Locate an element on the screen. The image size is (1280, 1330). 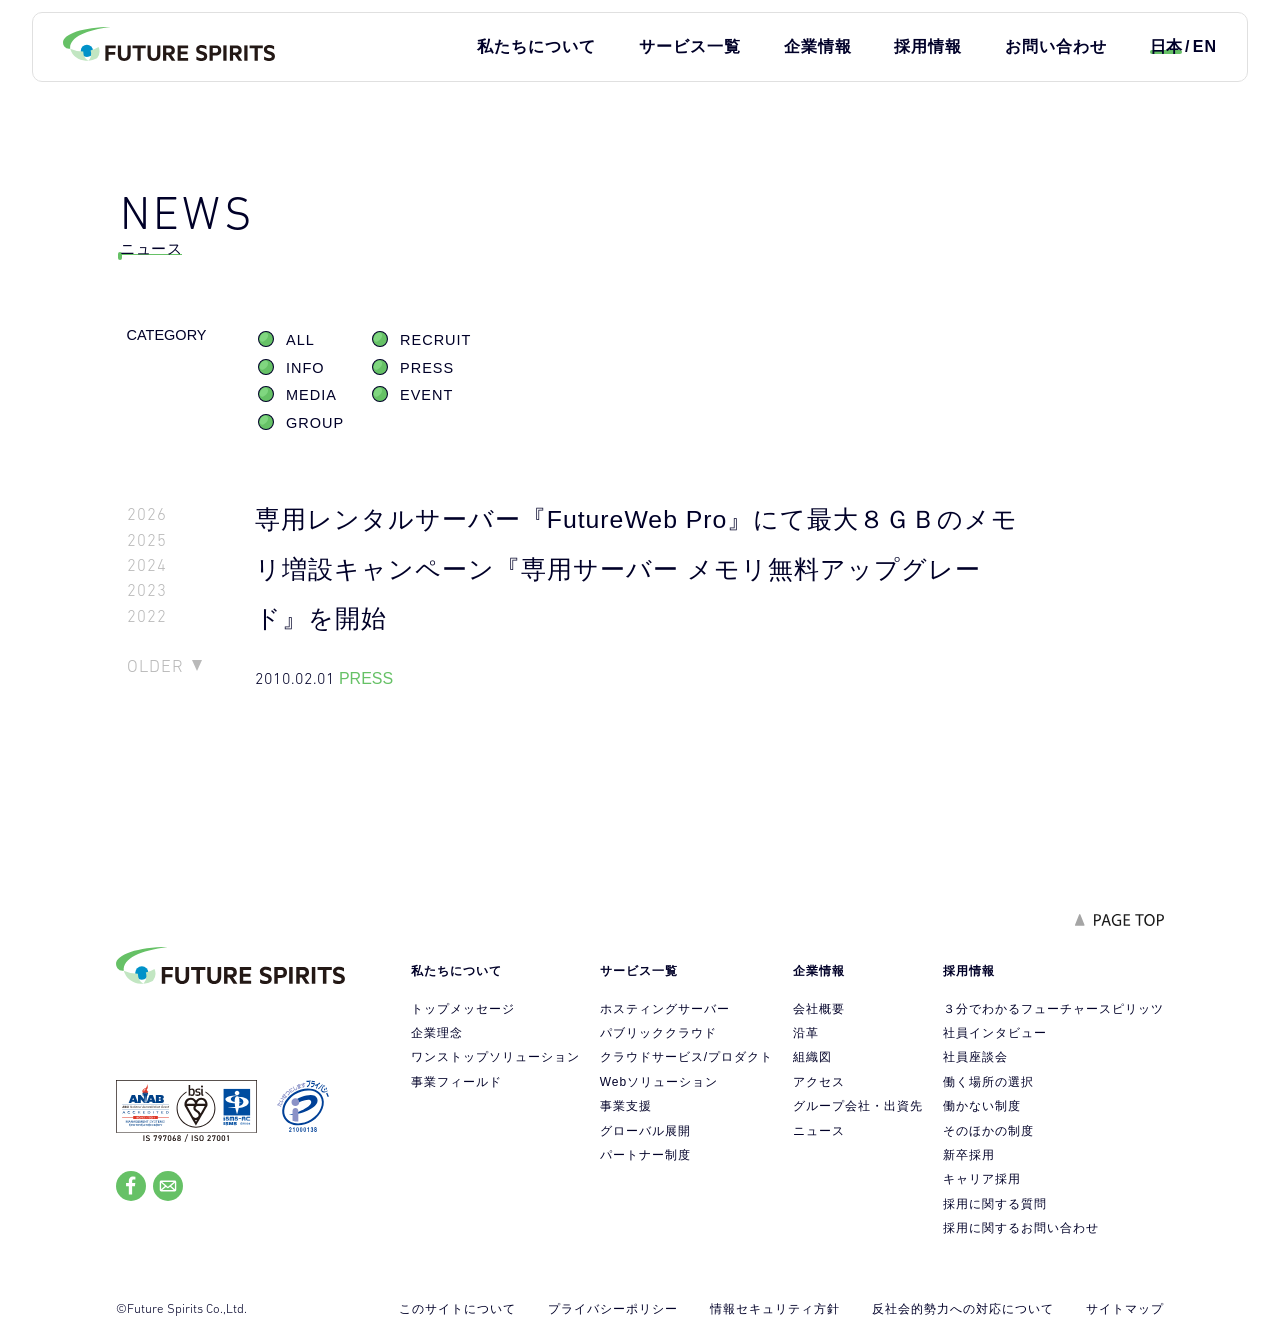
EN is located at coordinates (1205, 46).